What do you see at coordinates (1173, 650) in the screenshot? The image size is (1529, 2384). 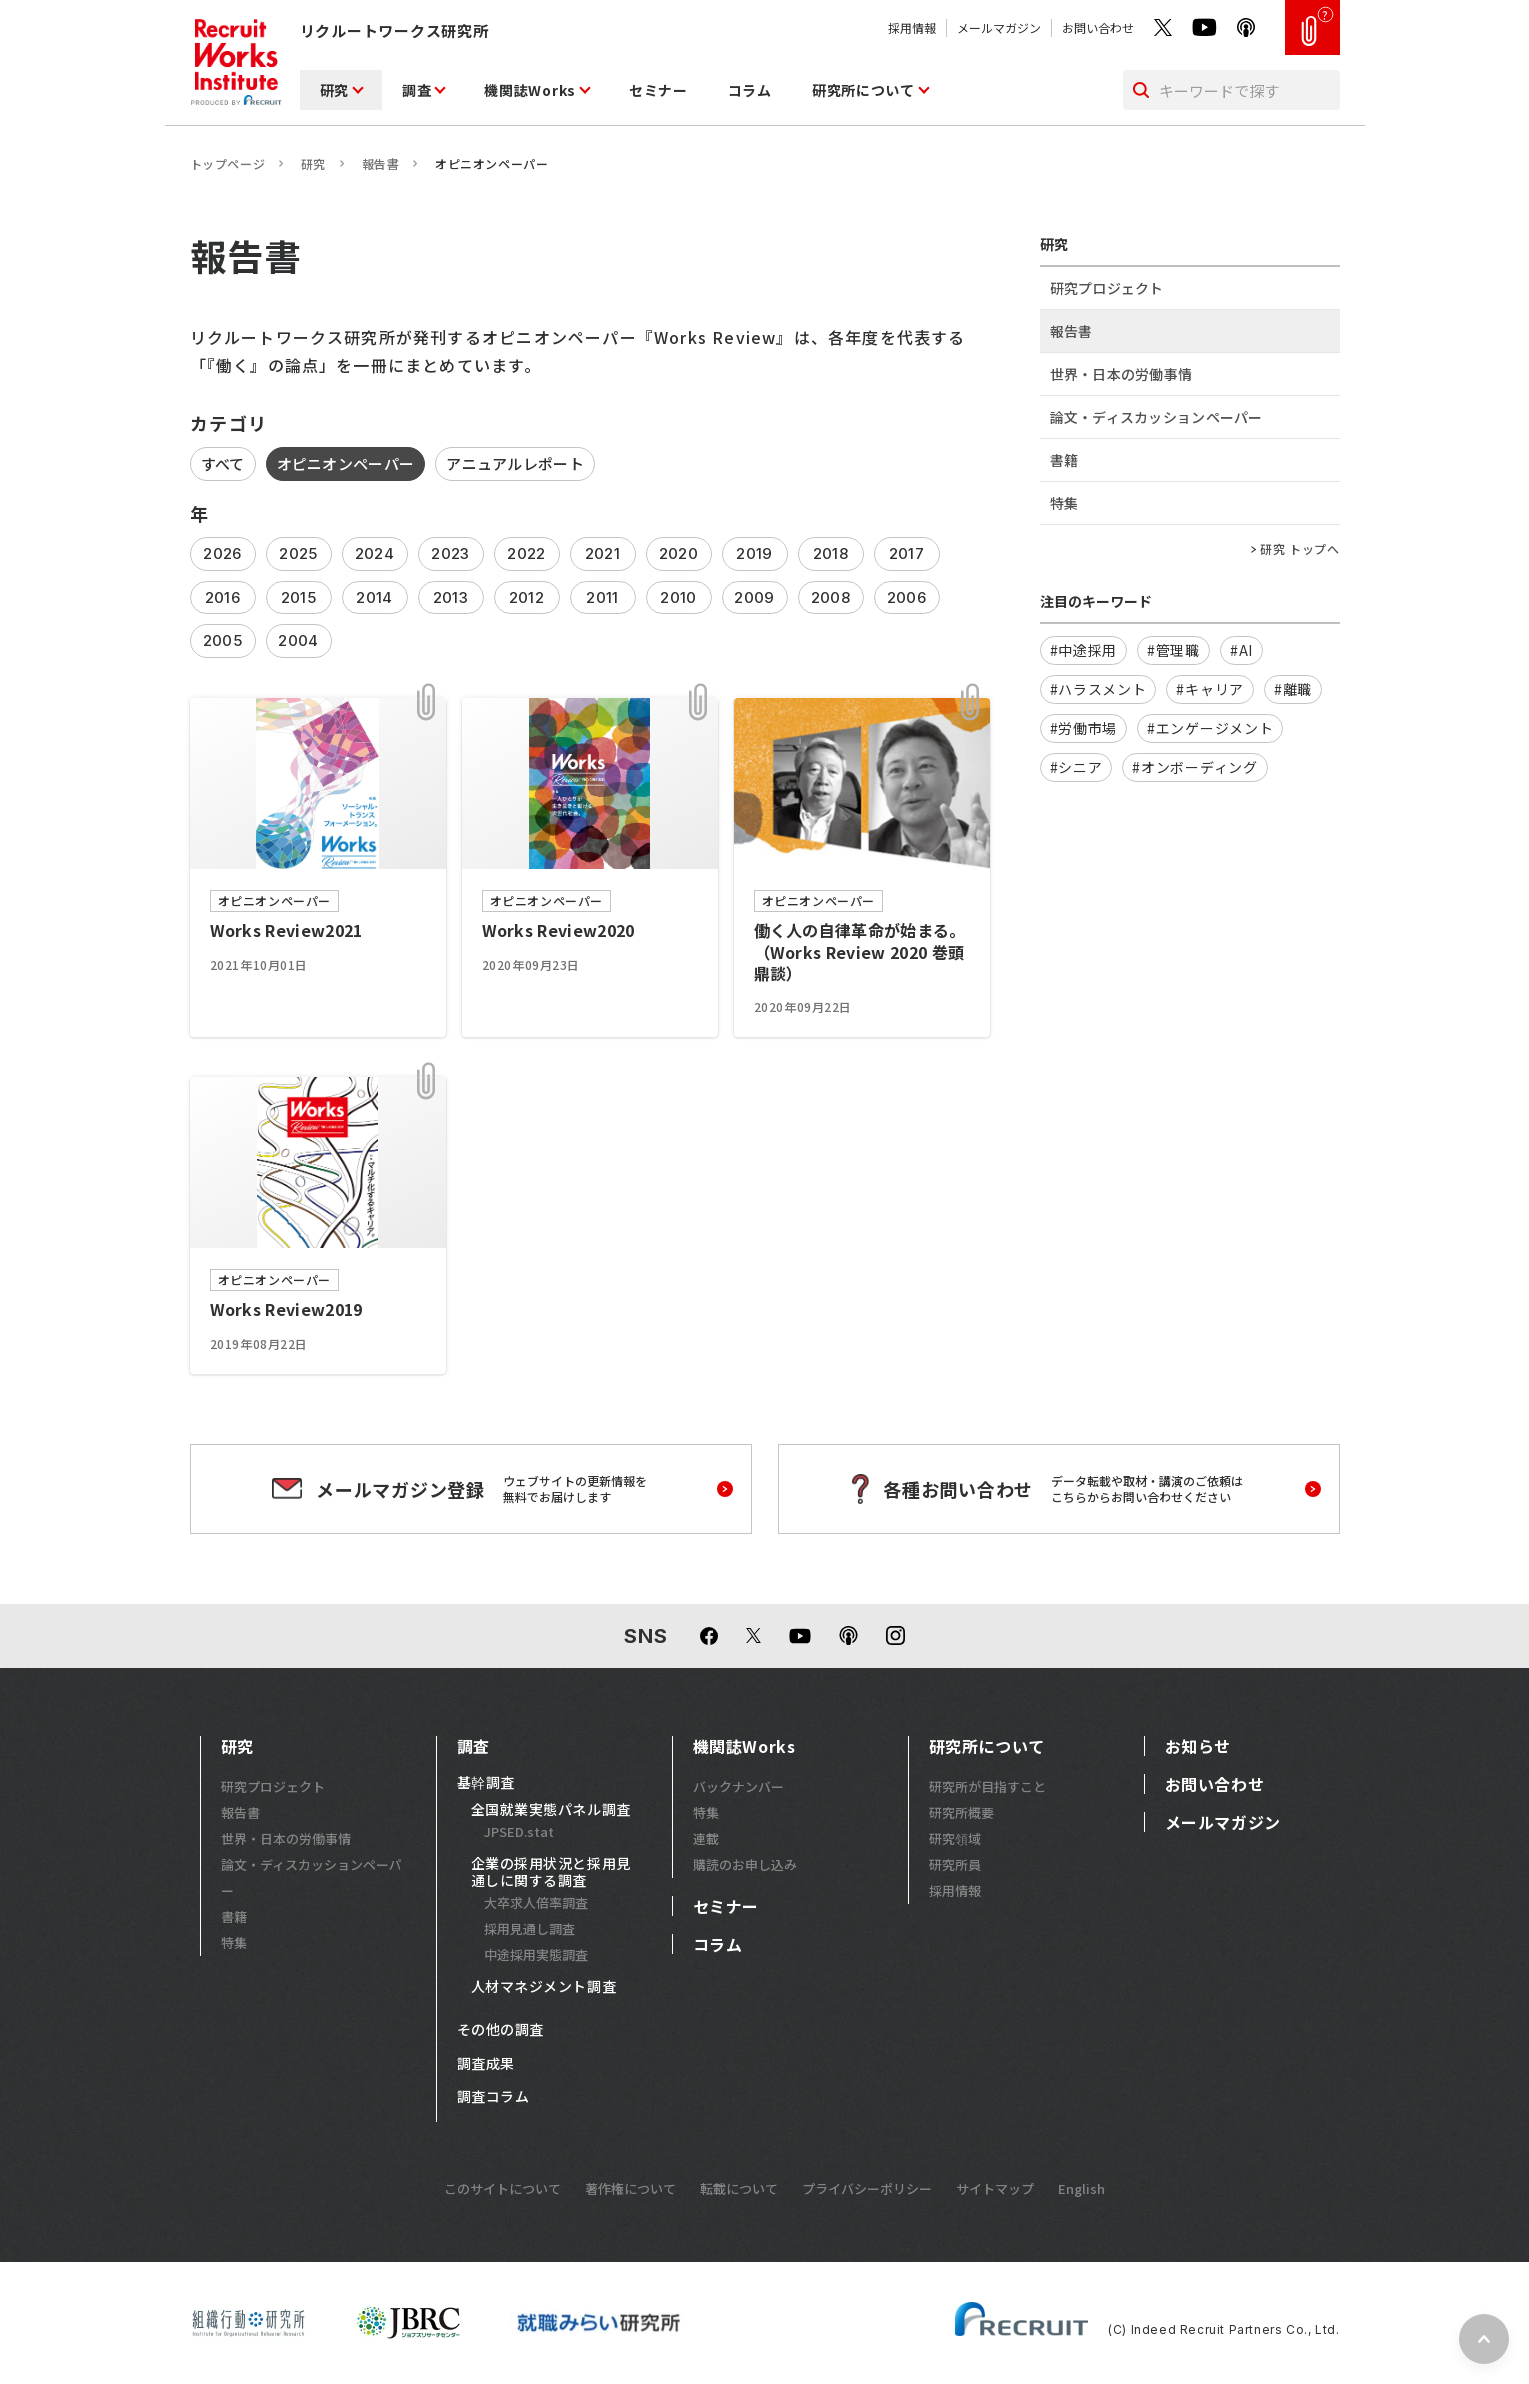 I see `#管理職` at bounding box center [1173, 650].